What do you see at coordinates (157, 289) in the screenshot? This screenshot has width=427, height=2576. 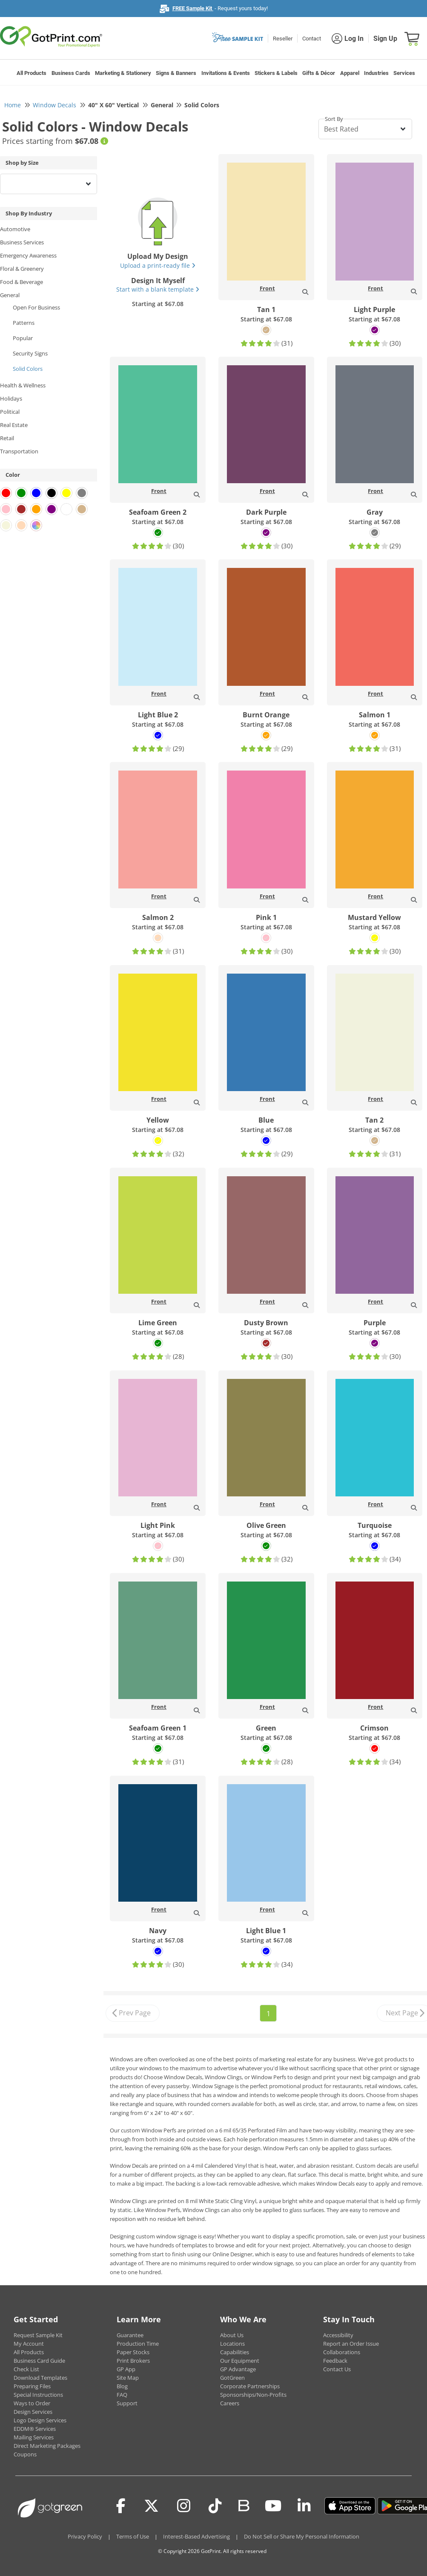 I see `Start with a blank template` at bounding box center [157, 289].